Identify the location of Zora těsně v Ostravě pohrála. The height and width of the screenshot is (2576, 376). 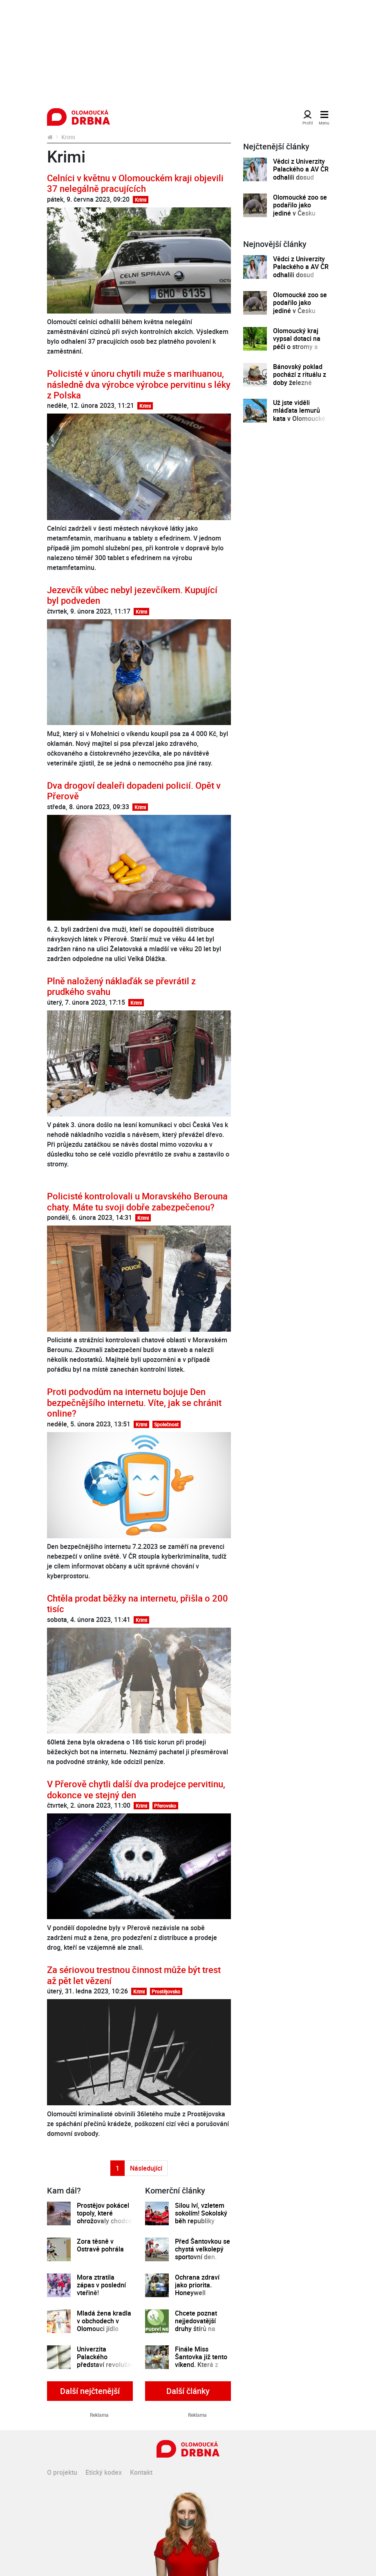
(100, 2245).